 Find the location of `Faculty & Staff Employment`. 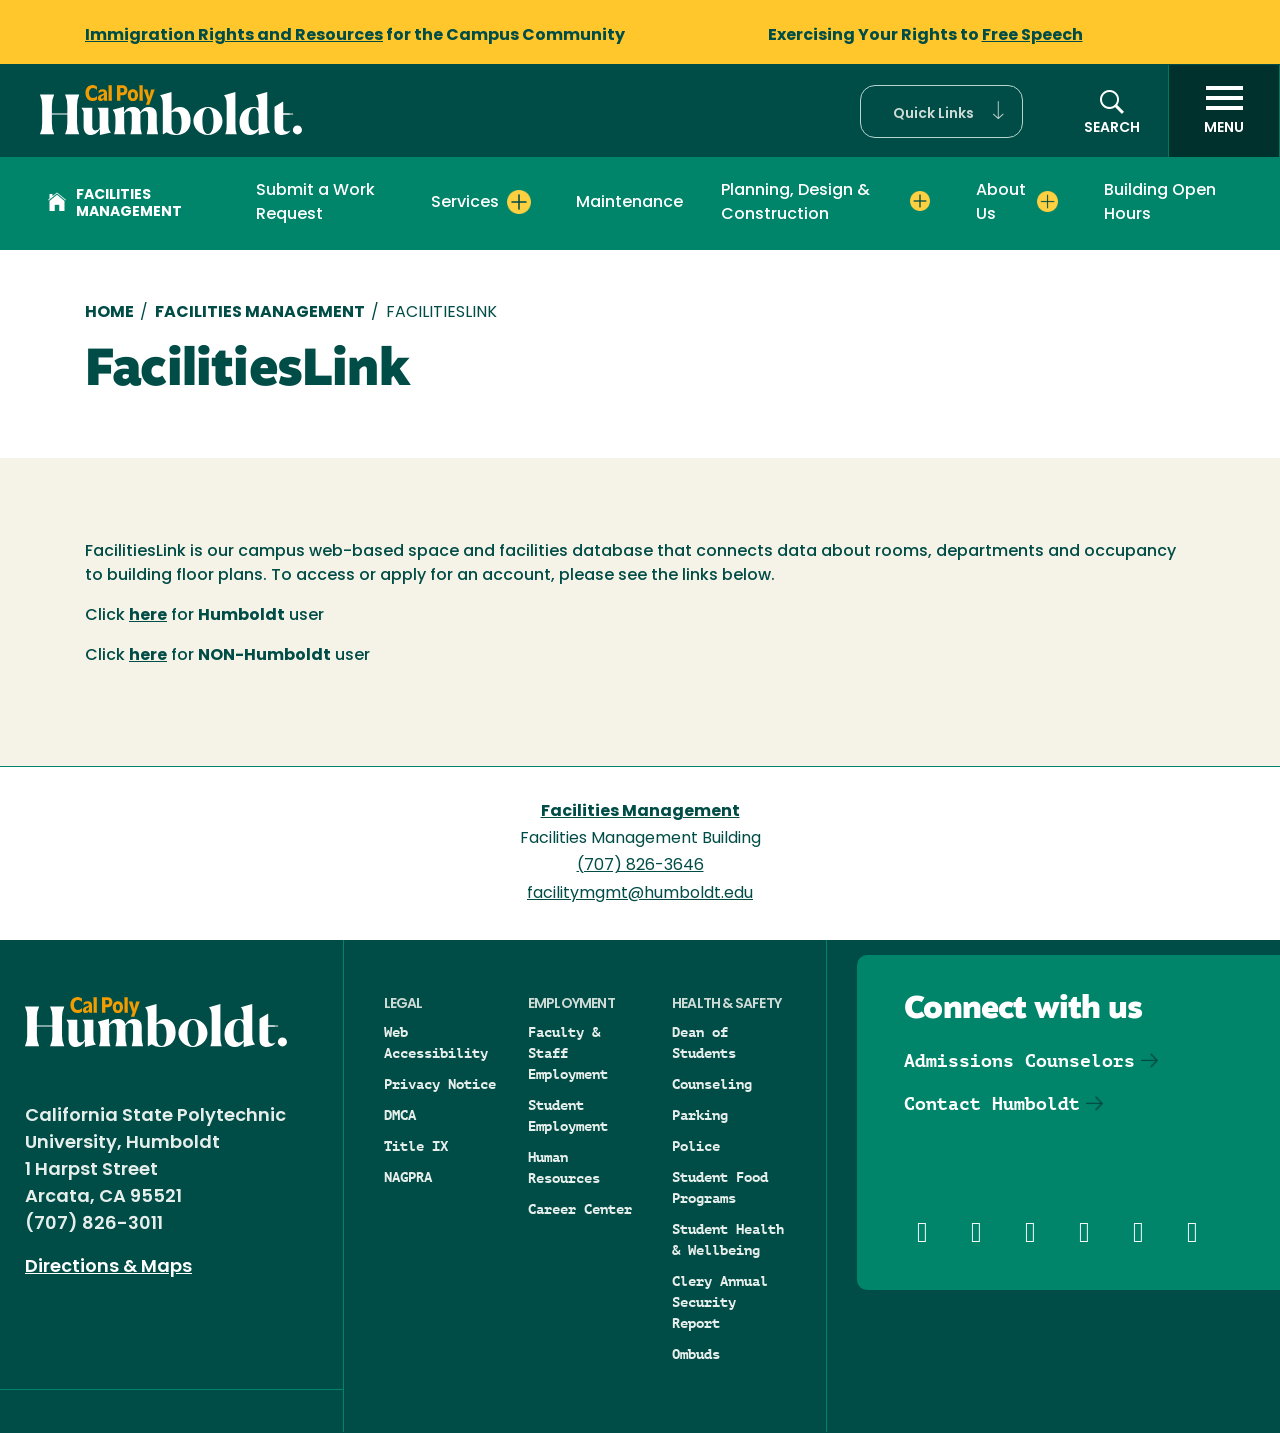

Faculty & Staff Employment is located at coordinates (568, 1053).